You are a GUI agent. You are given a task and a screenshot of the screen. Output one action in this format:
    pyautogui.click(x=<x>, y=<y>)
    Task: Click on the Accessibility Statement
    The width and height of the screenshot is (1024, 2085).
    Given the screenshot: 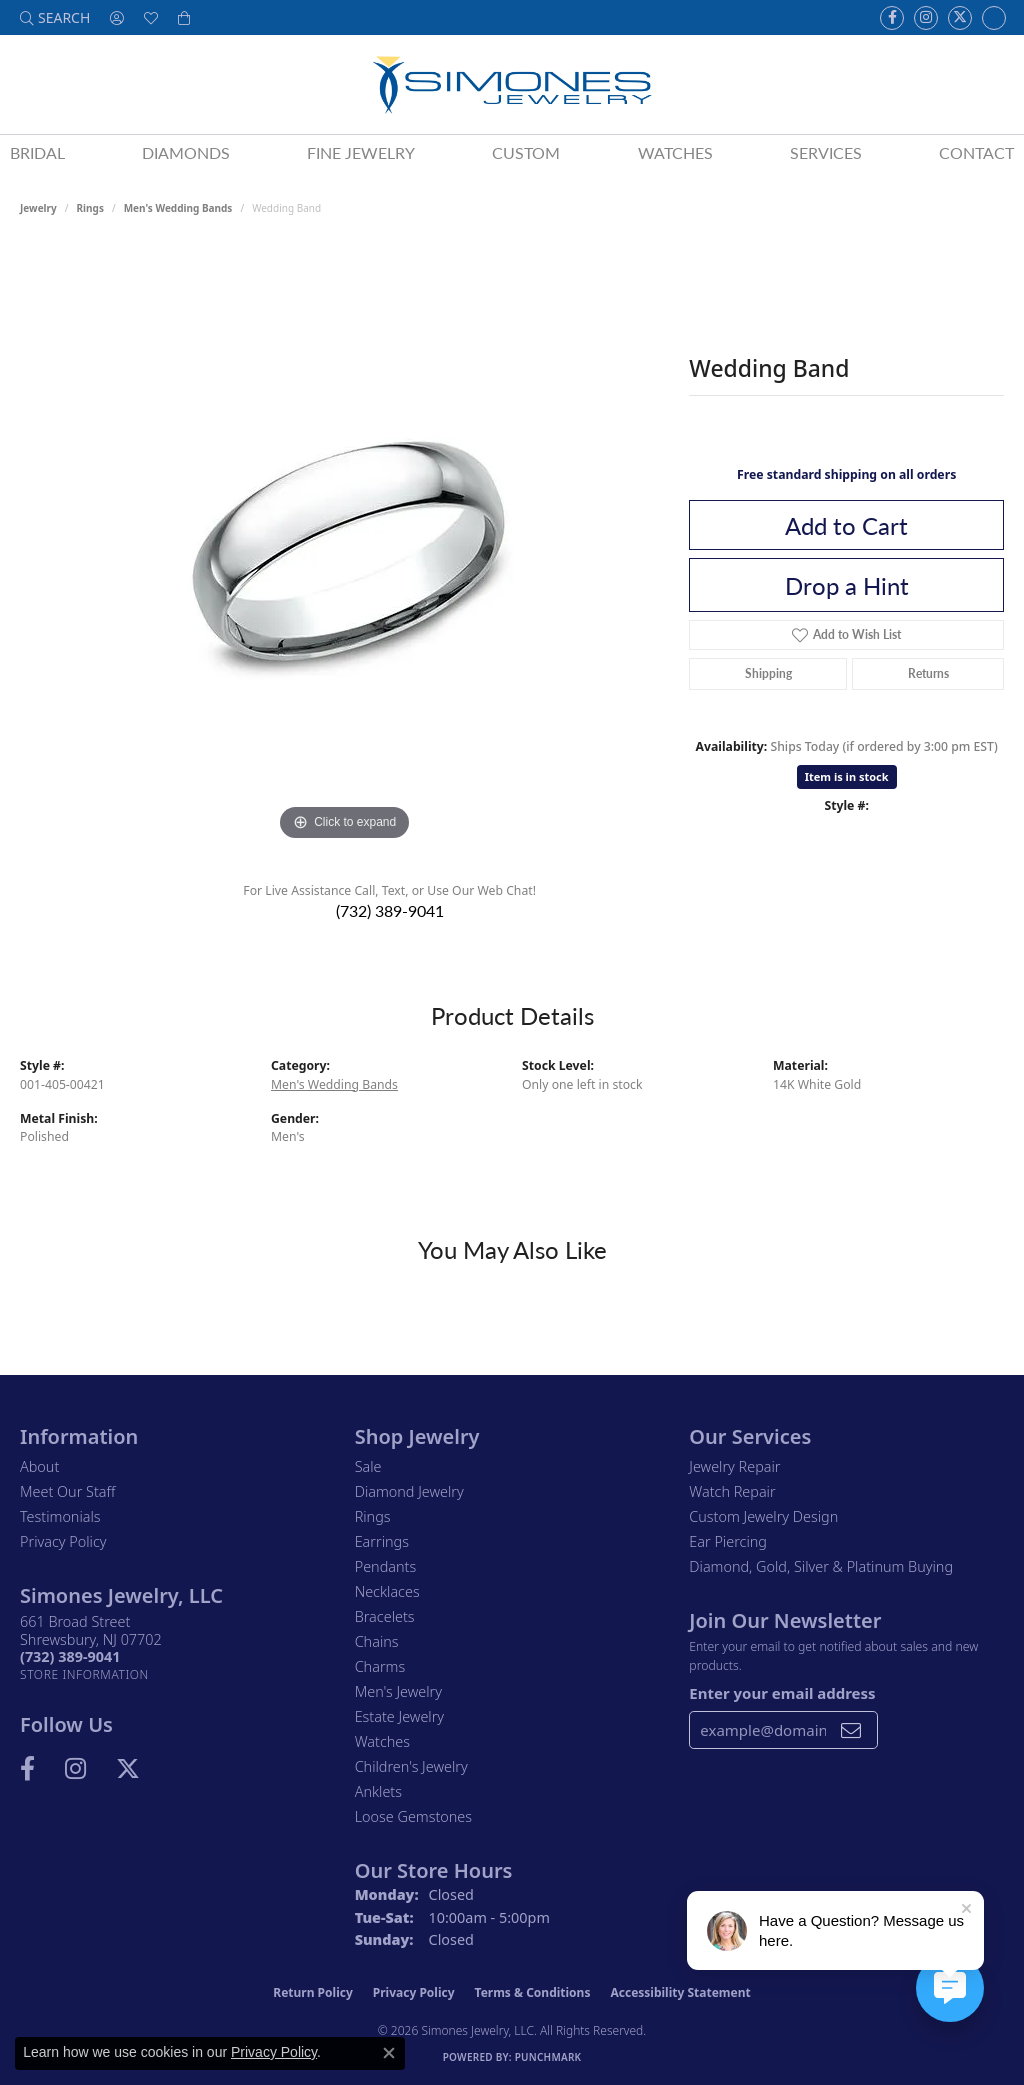 What is the action you would take?
    pyautogui.click(x=680, y=1992)
    